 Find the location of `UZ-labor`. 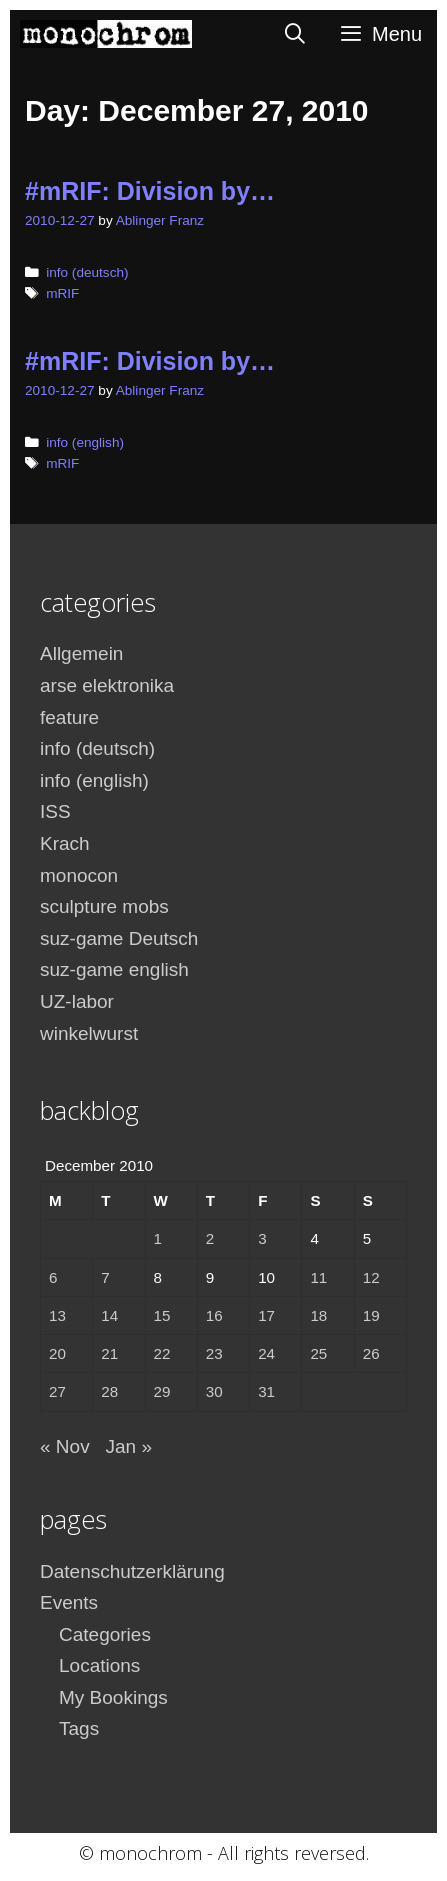

UZ-labor is located at coordinates (77, 1001).